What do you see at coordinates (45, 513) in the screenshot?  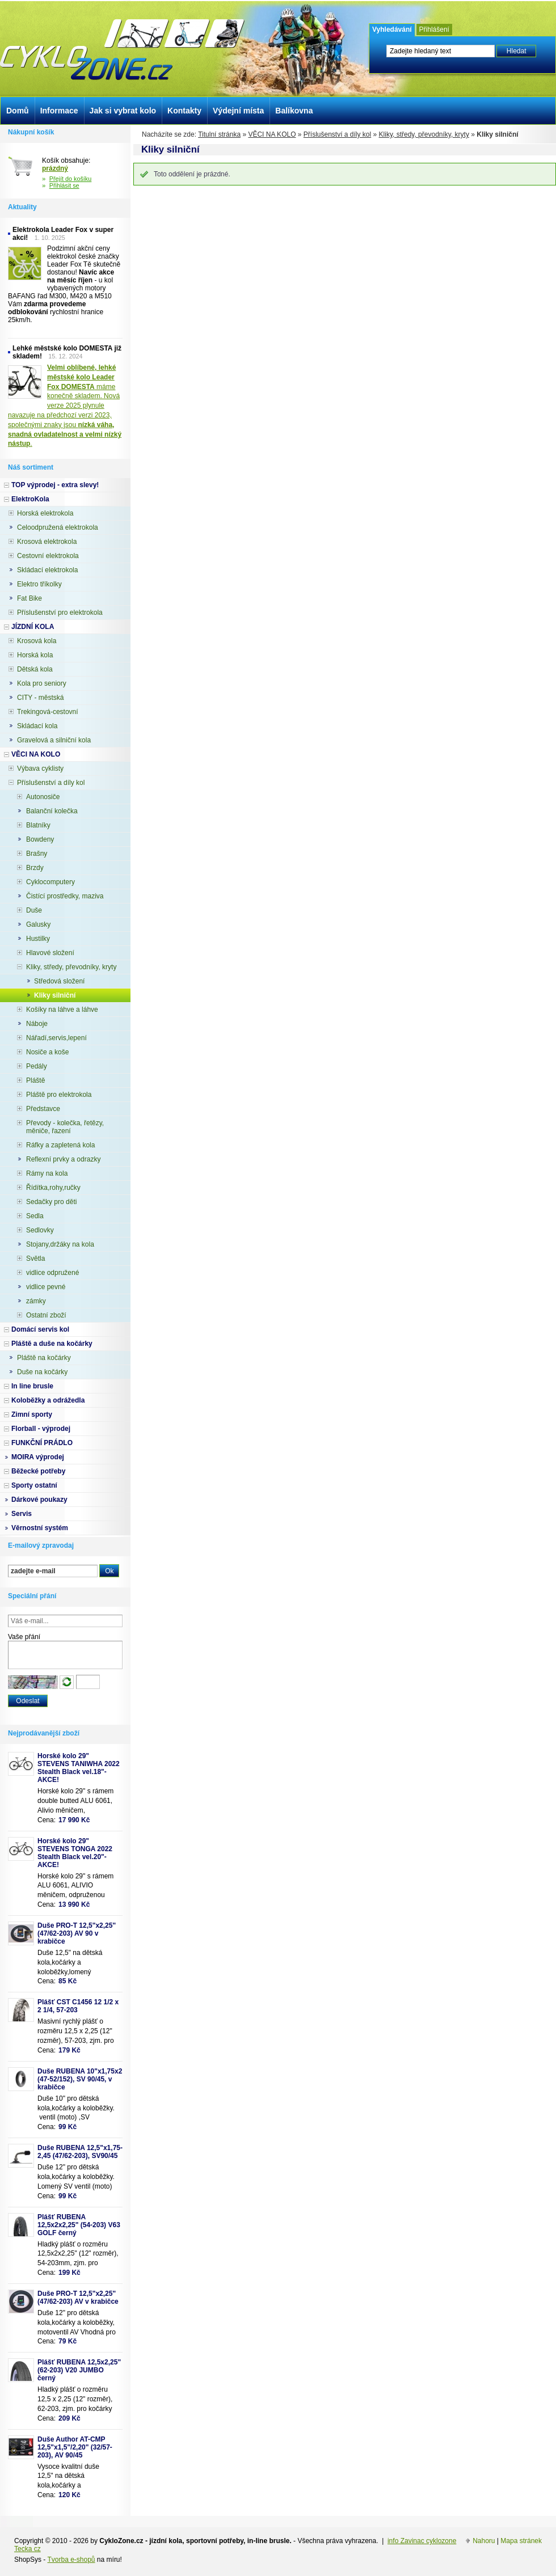 I see `Horská elektrokola` at bounding box center [45, 513].